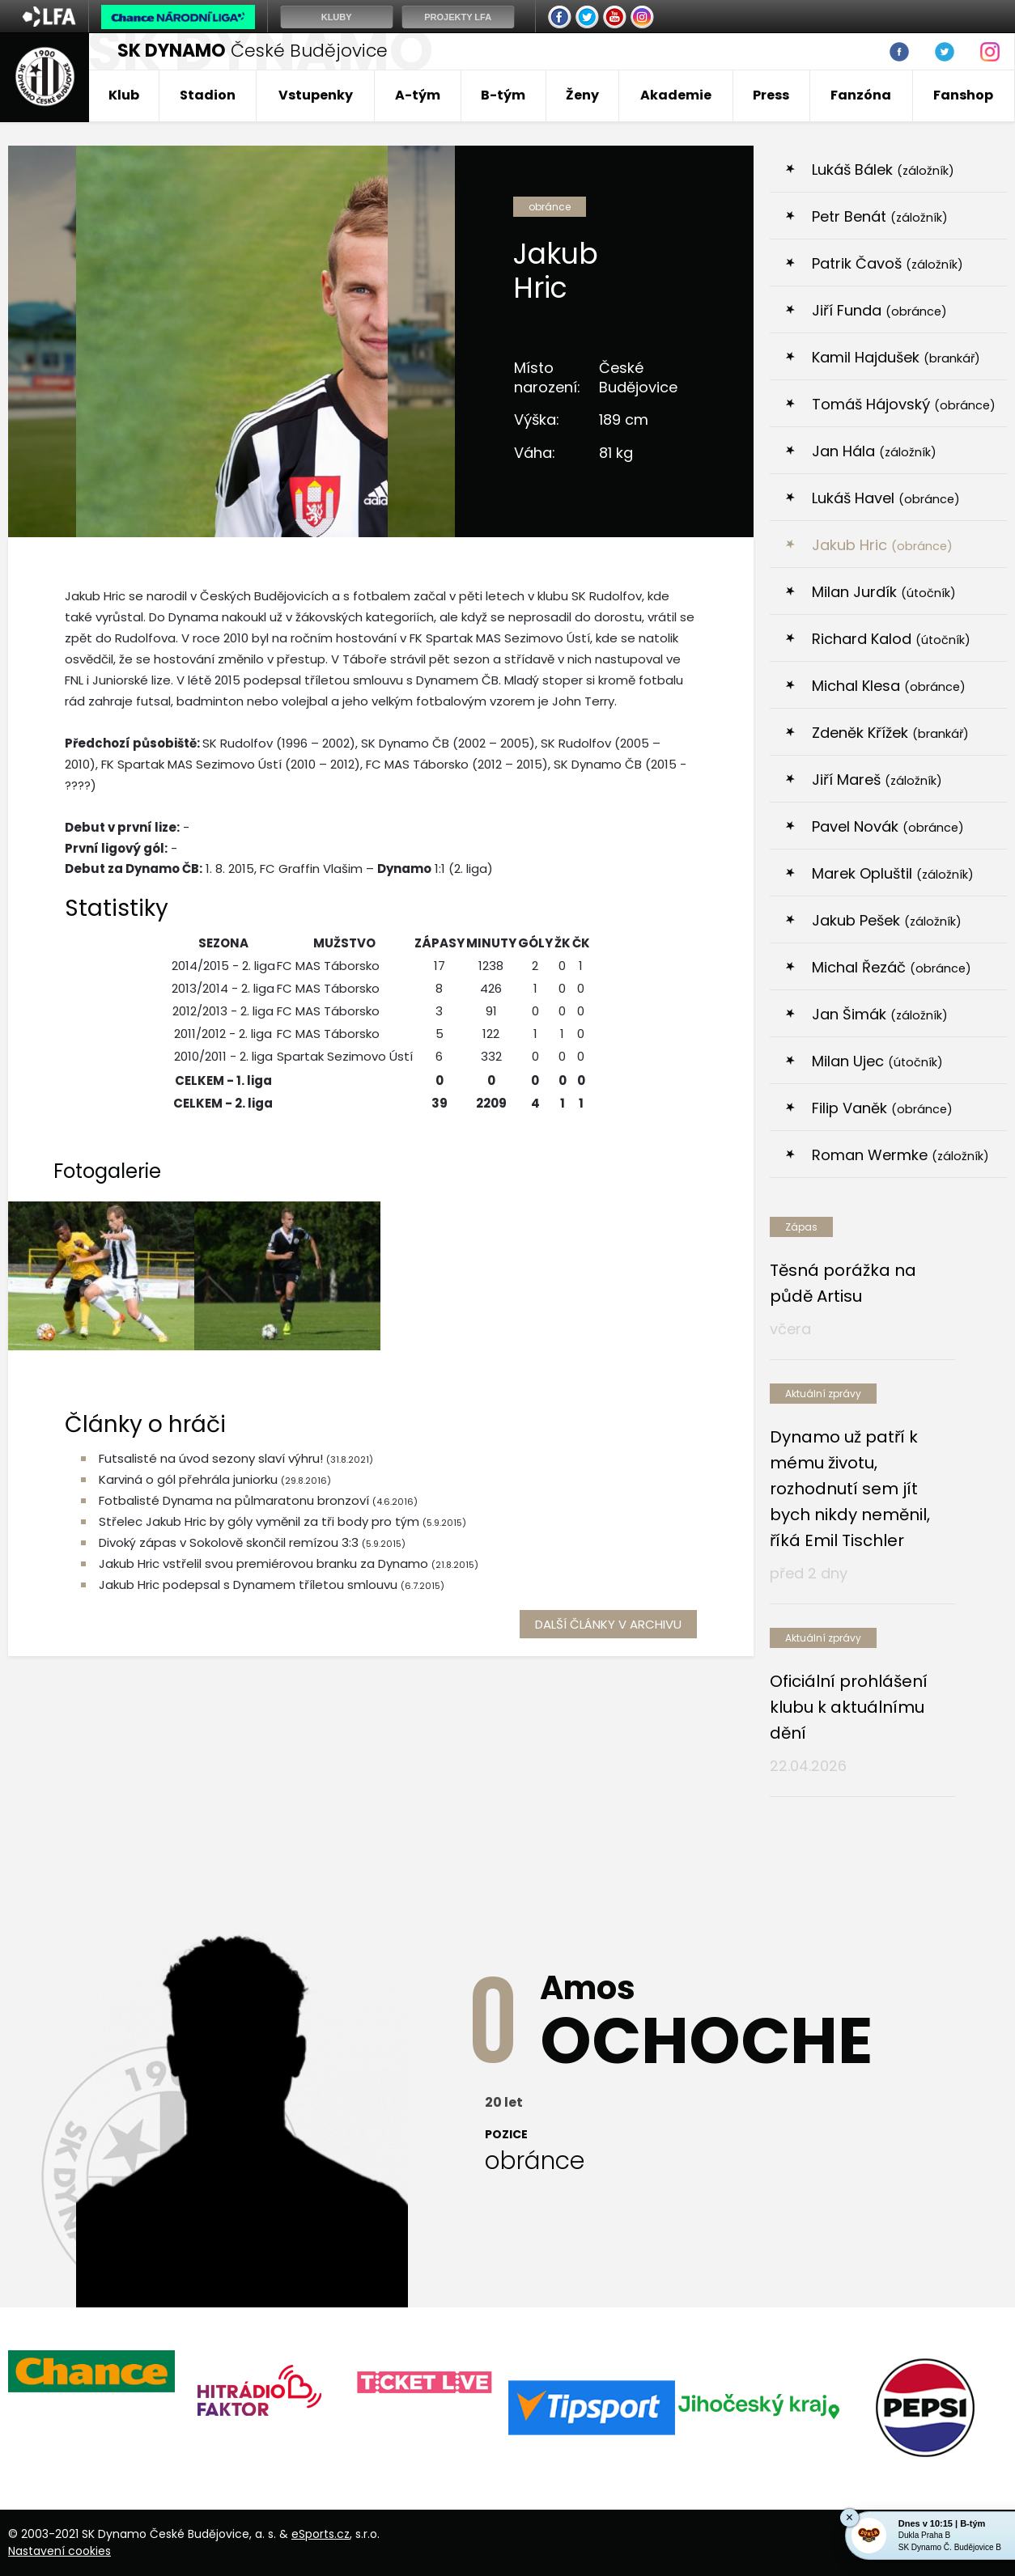  I want to click on Klub, so click(123, 95).